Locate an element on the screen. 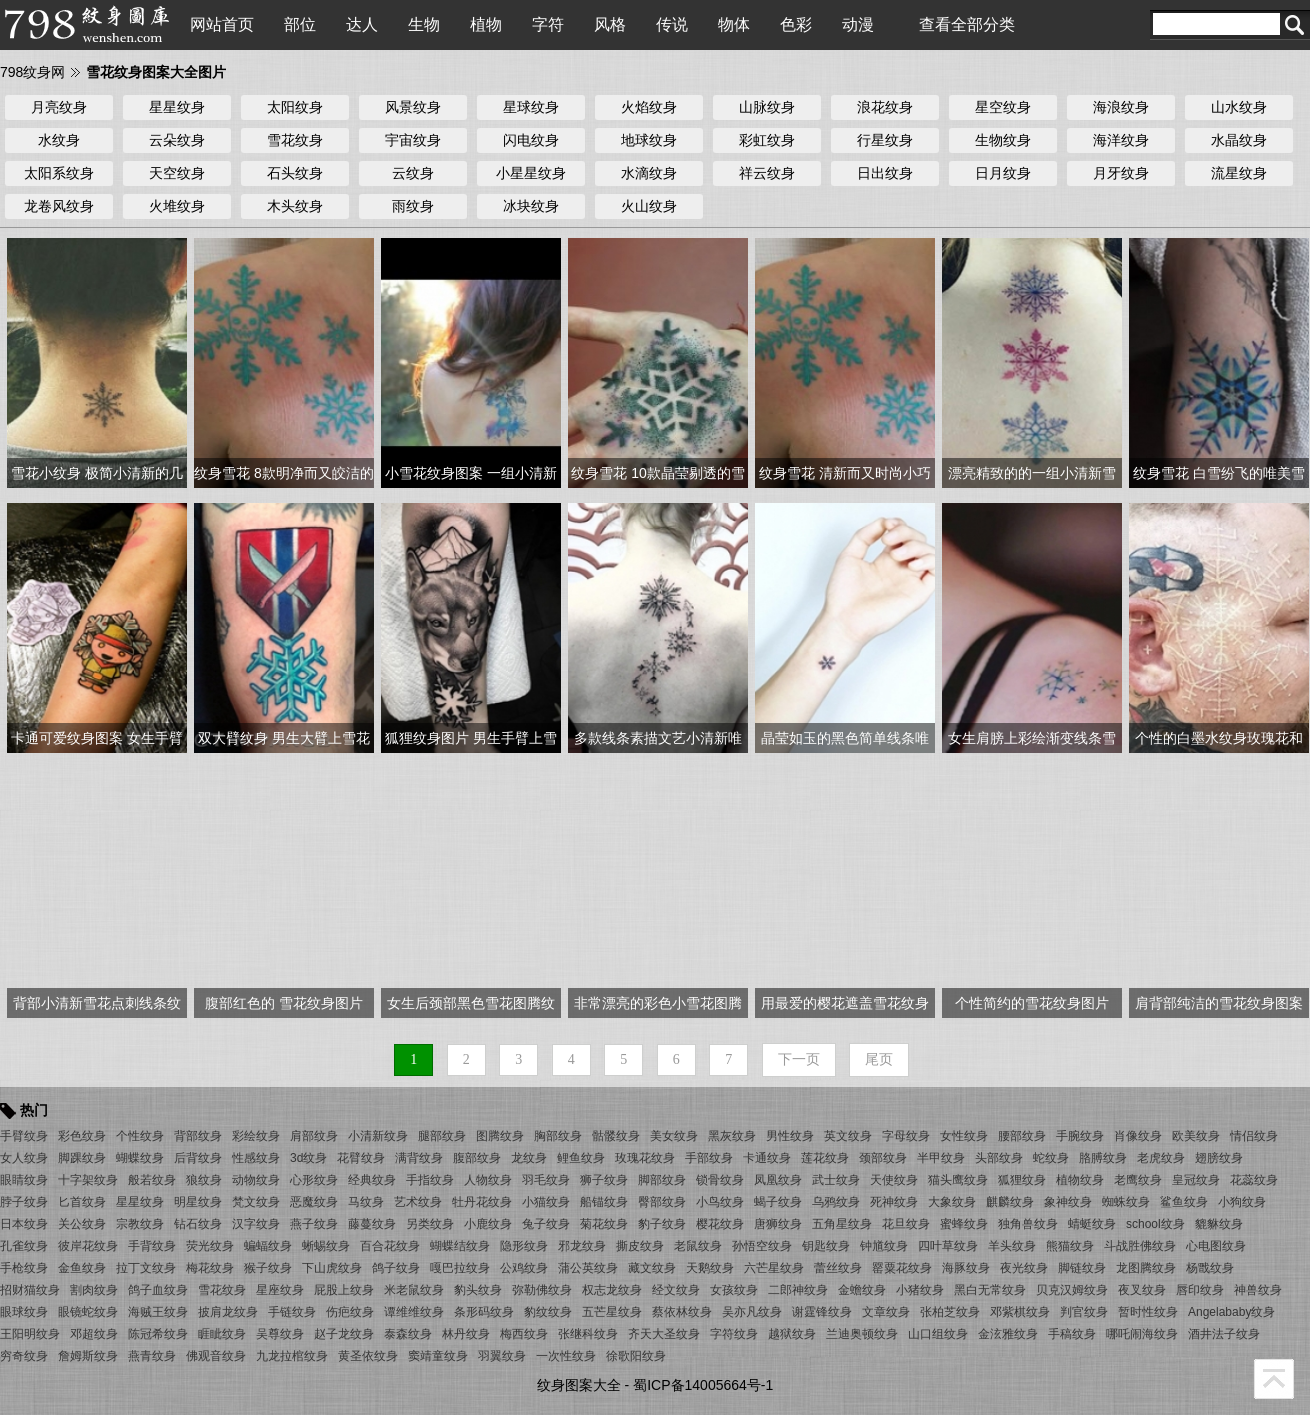 The width and height of the screenshot is (1310, 1415). 宗教纹身 is located at coordinates (140, 1224).